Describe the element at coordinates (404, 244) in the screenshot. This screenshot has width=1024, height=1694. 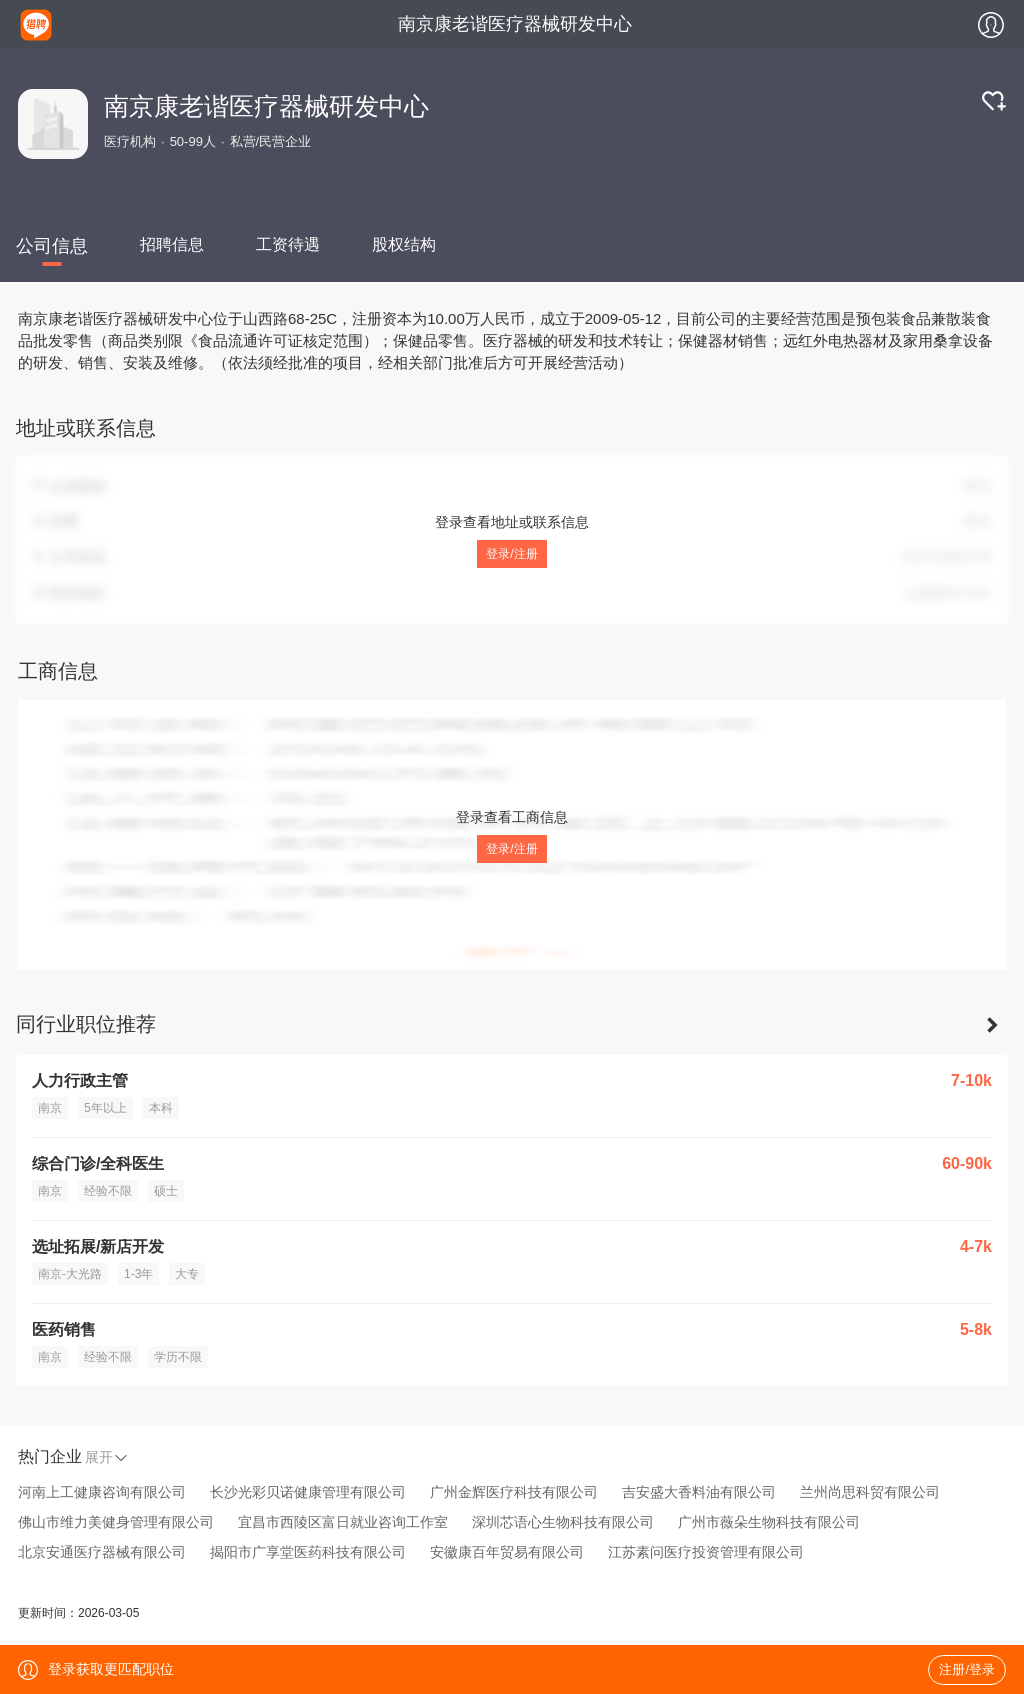
I see `股权结构` at that location.